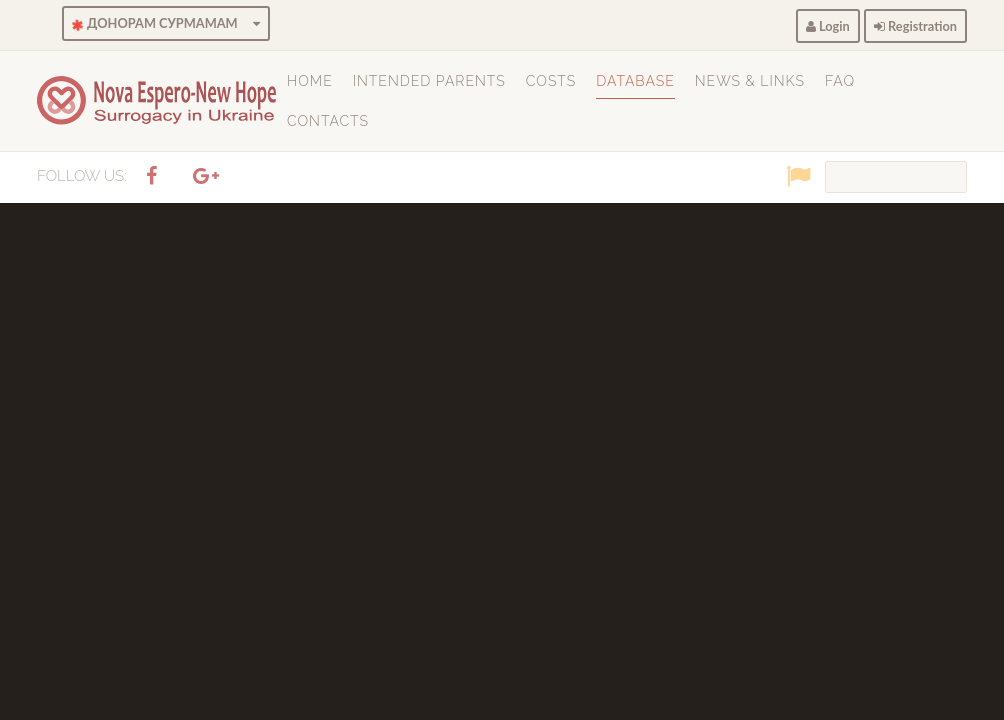 This screenshot has width=1004, height=720. I want to click on News & Links, so click(750, 81).